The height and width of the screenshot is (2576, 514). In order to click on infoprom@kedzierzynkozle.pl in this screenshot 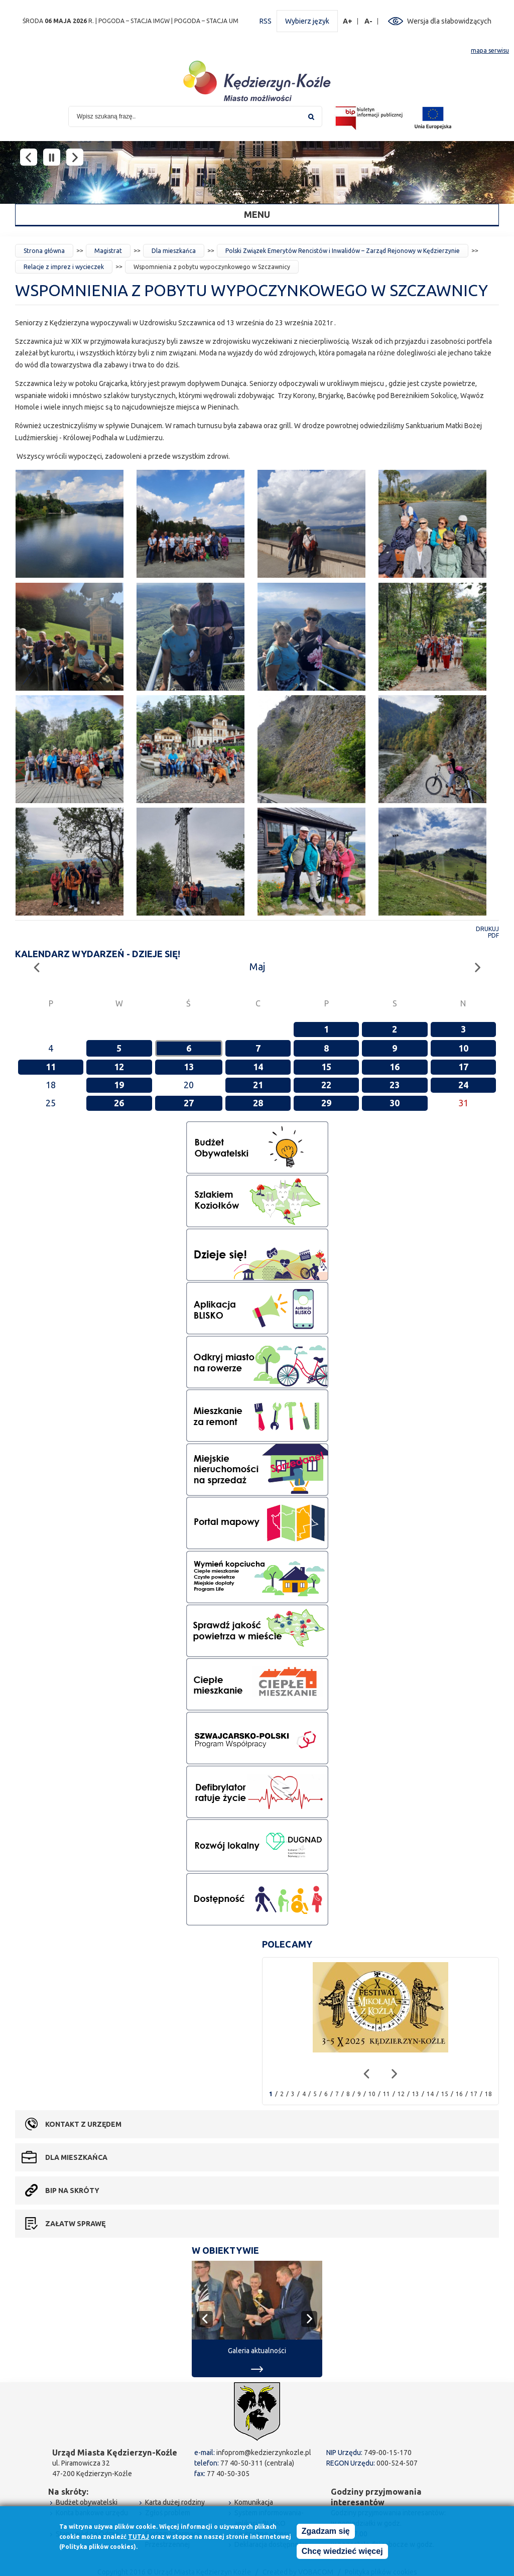, I will do `click(263, 2453)`.